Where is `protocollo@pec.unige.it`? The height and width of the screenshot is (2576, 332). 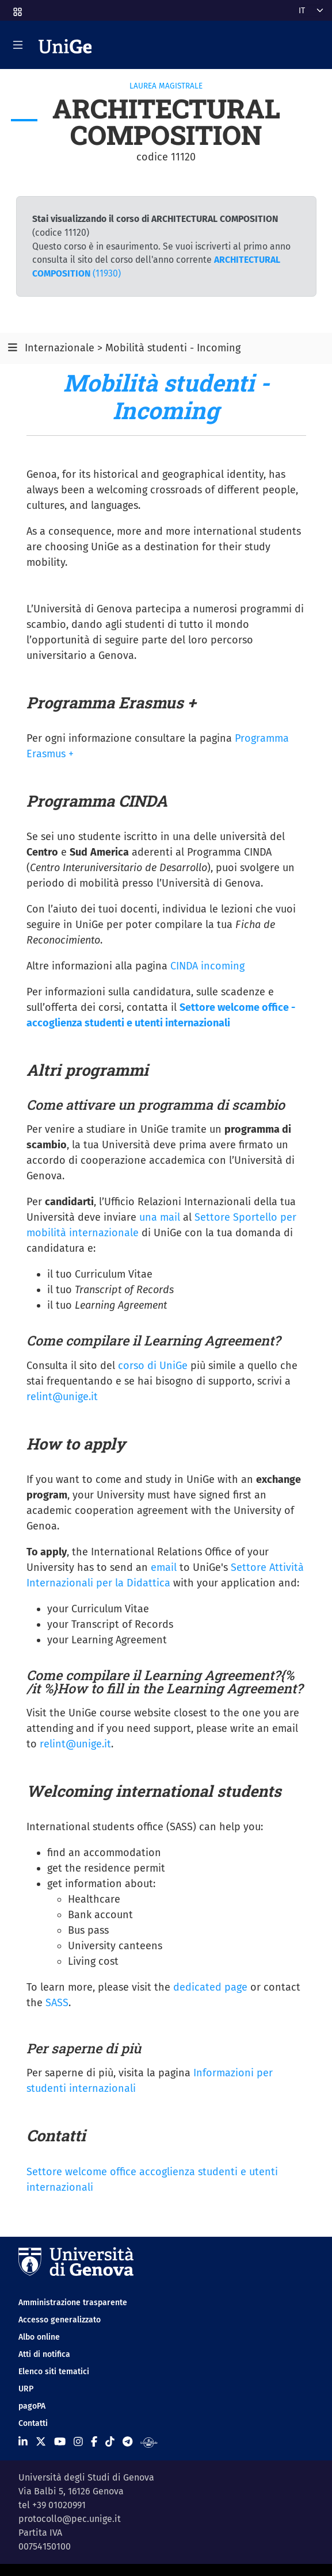 protocollo@pec.unige.it is located at coordinates (69, 2518).